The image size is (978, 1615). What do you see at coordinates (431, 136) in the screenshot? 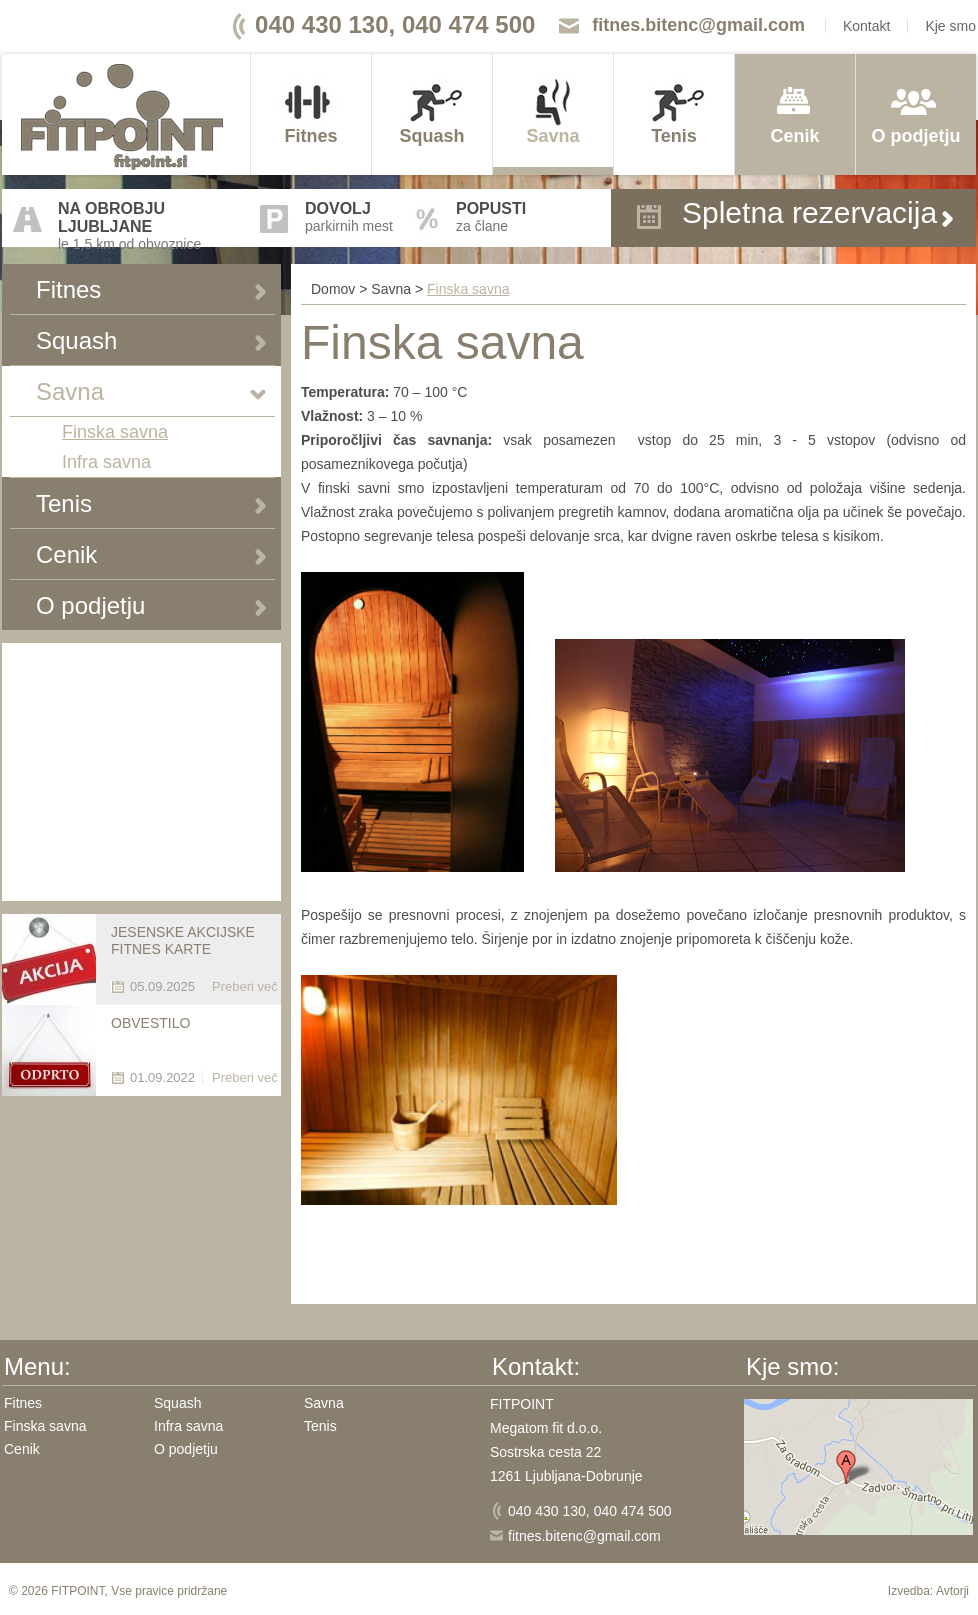
I see `Squash` at bounding box center [431, 136].